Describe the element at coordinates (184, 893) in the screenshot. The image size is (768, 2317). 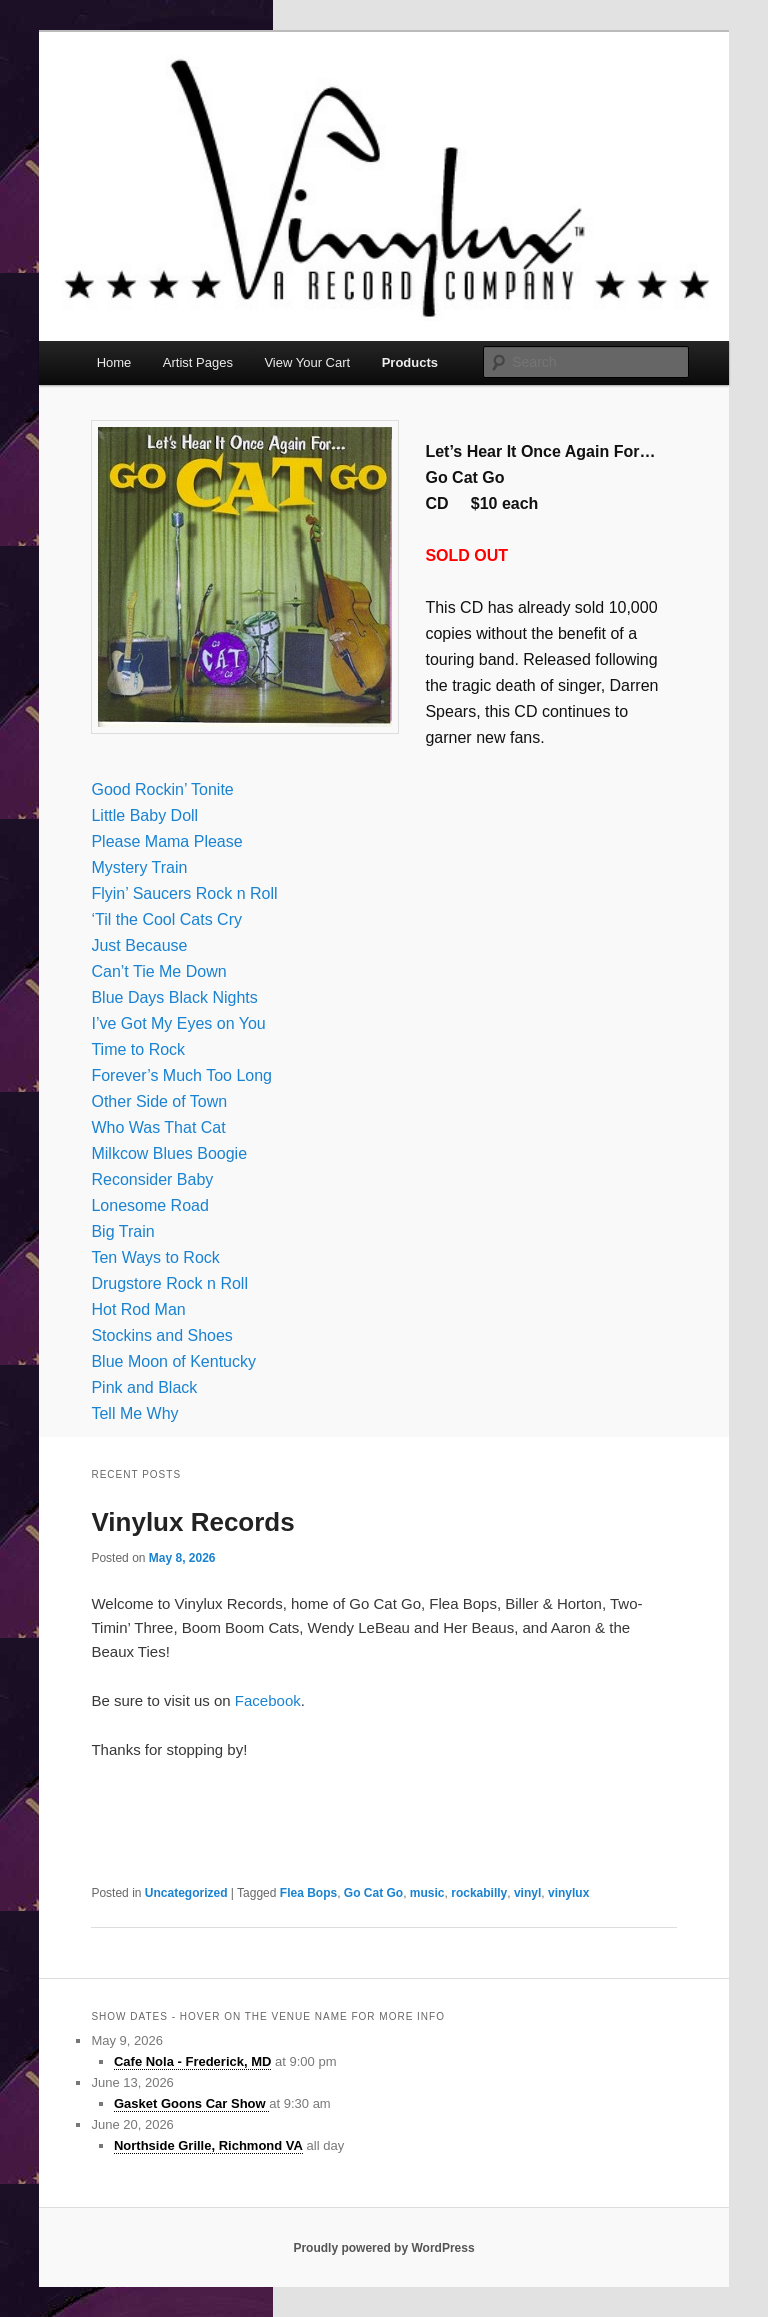
I see `Flyin’ Saucers Rock n Roll` at that location.